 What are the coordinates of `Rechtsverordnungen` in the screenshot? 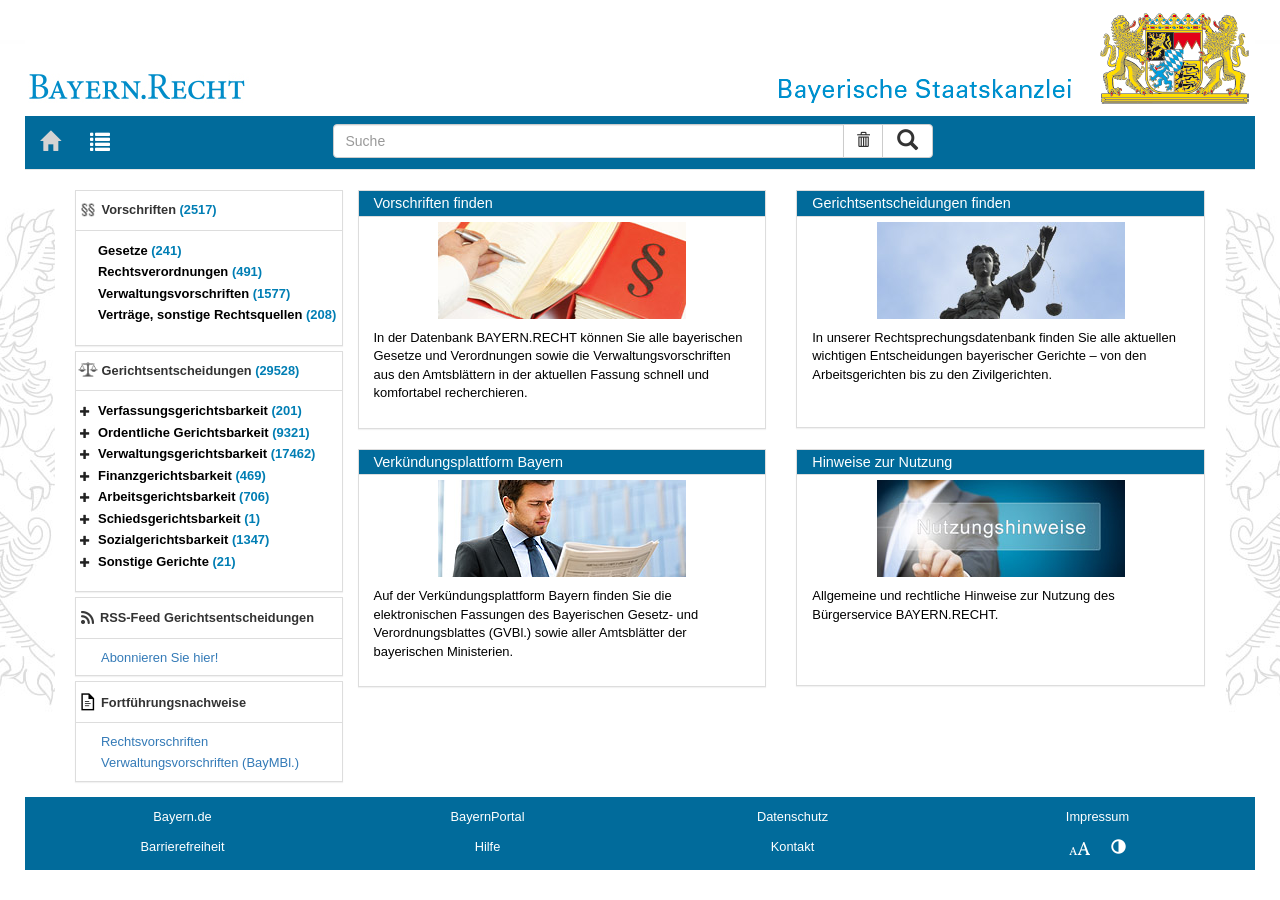 It's located at (180, 271).